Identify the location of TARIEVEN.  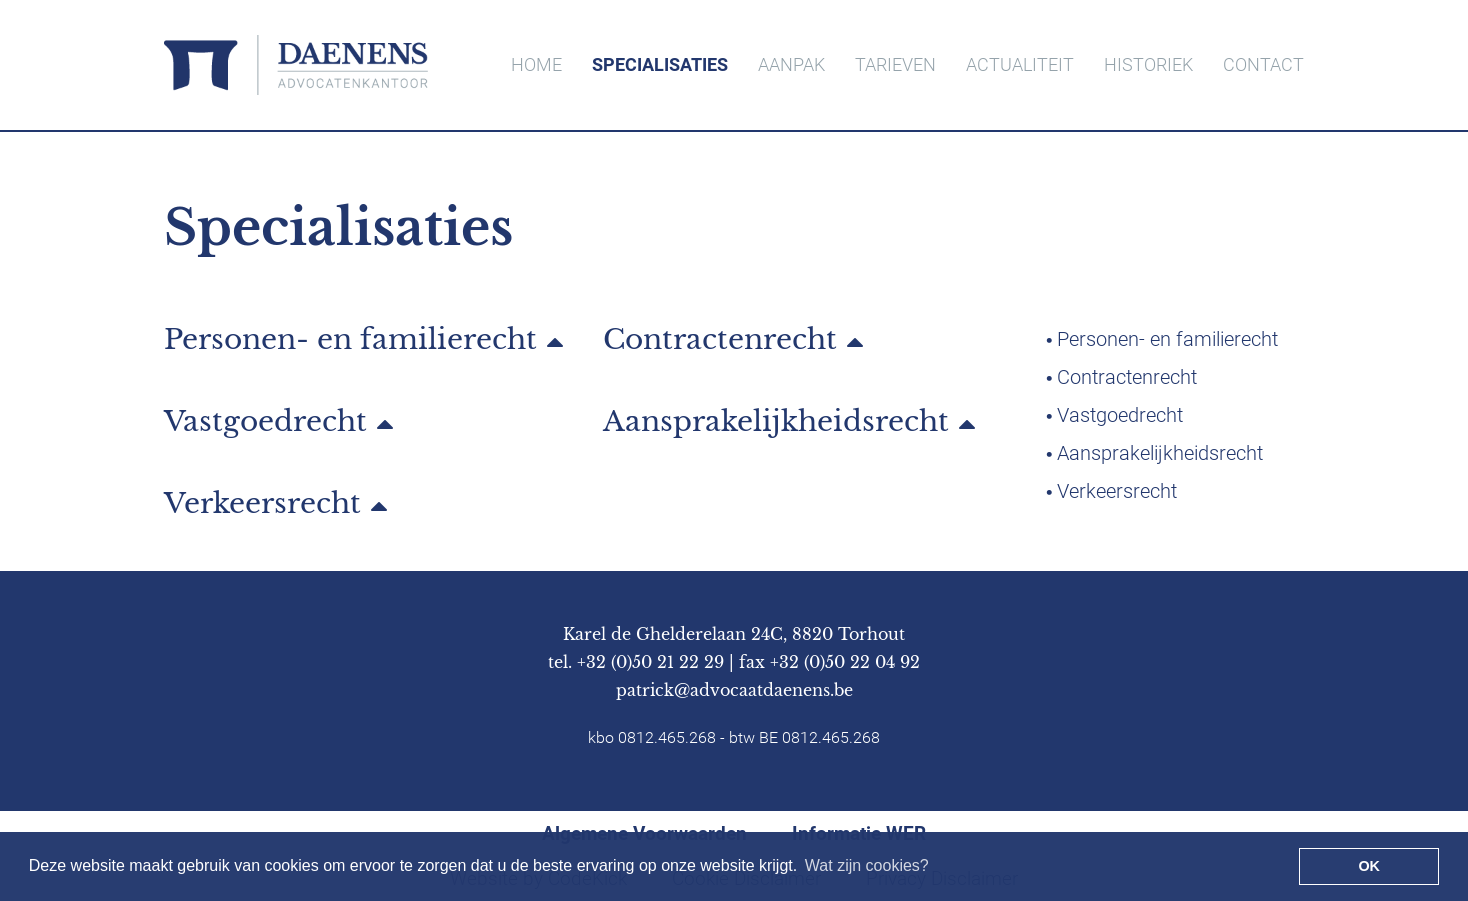
(895, 64).